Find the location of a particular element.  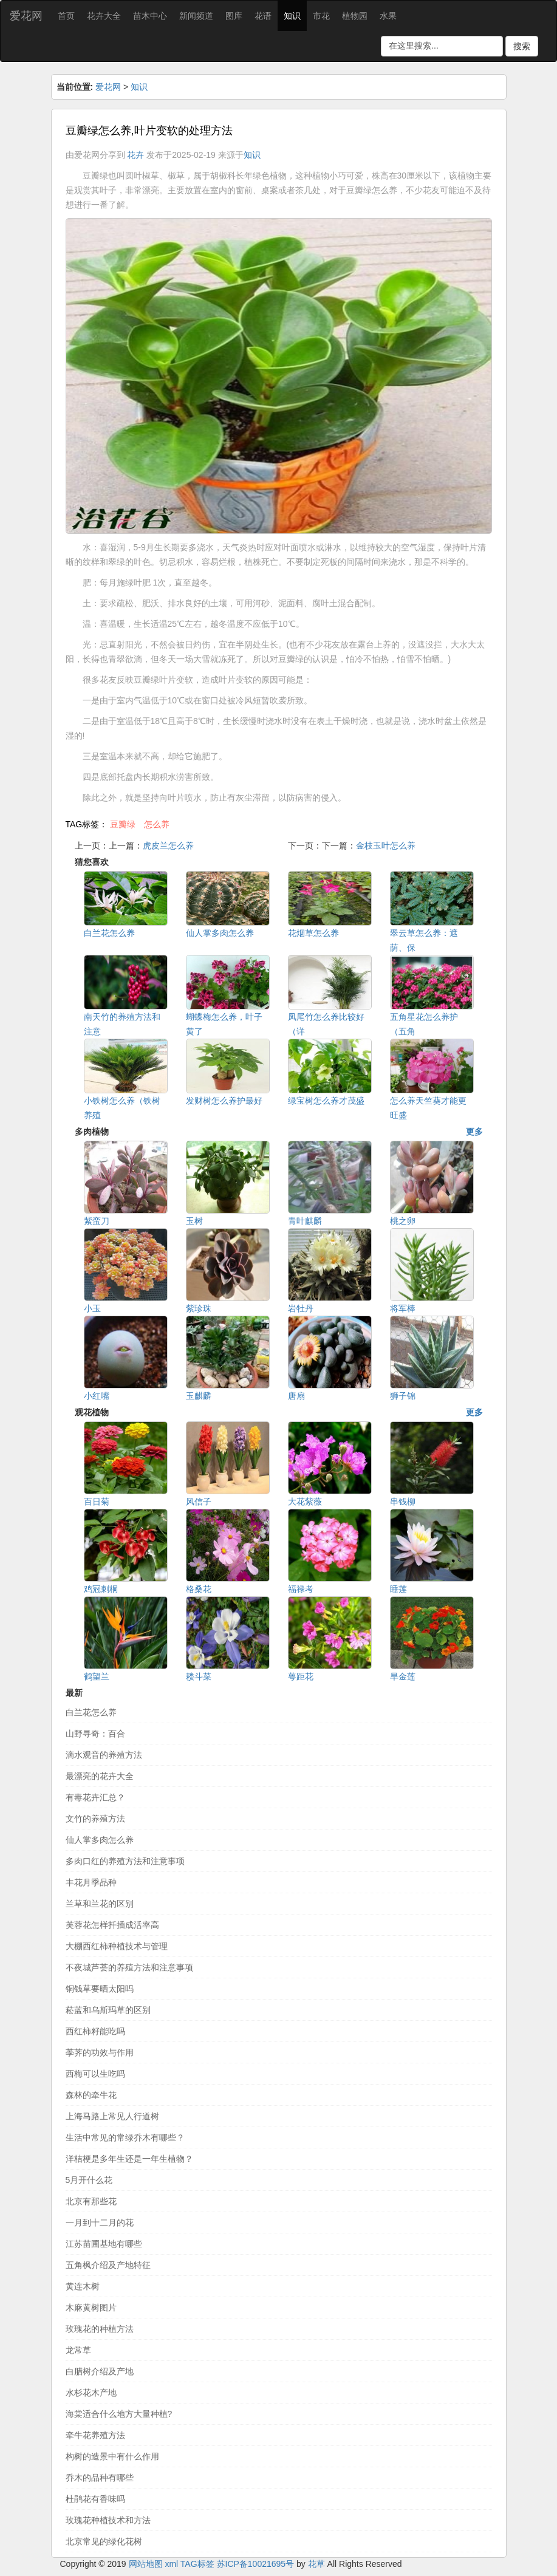

xml is located at coordinates (171, 2564).